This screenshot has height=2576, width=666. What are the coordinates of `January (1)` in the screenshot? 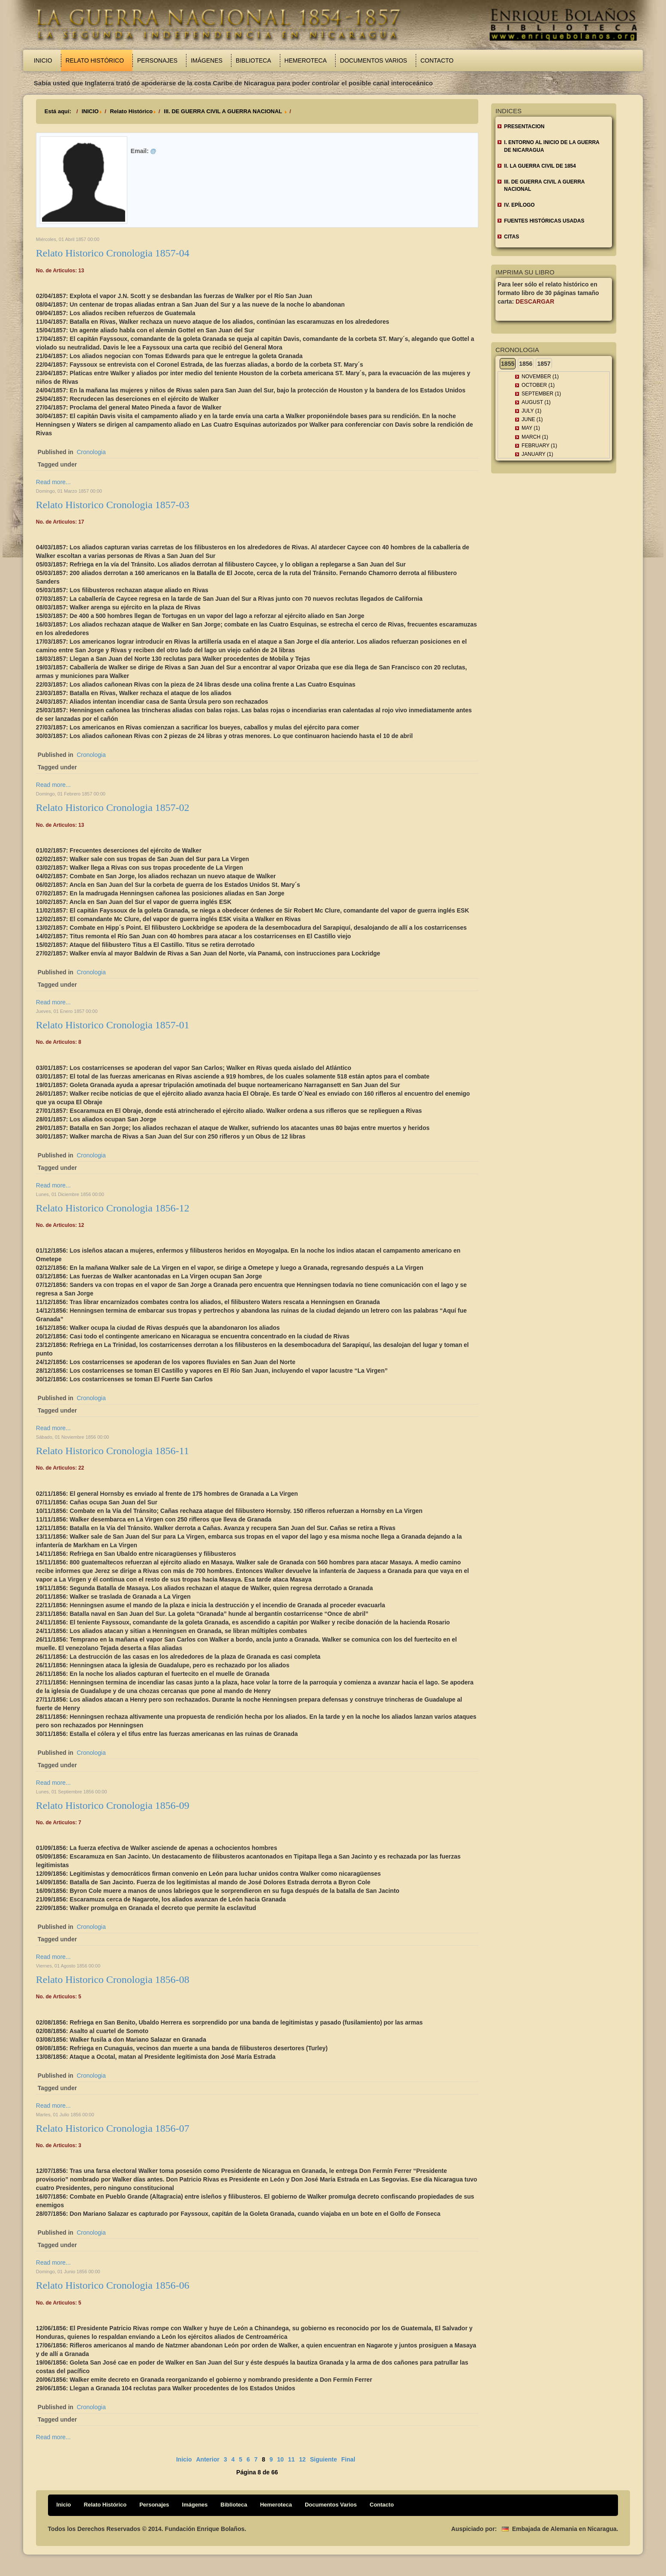 It's located at (537, 454).